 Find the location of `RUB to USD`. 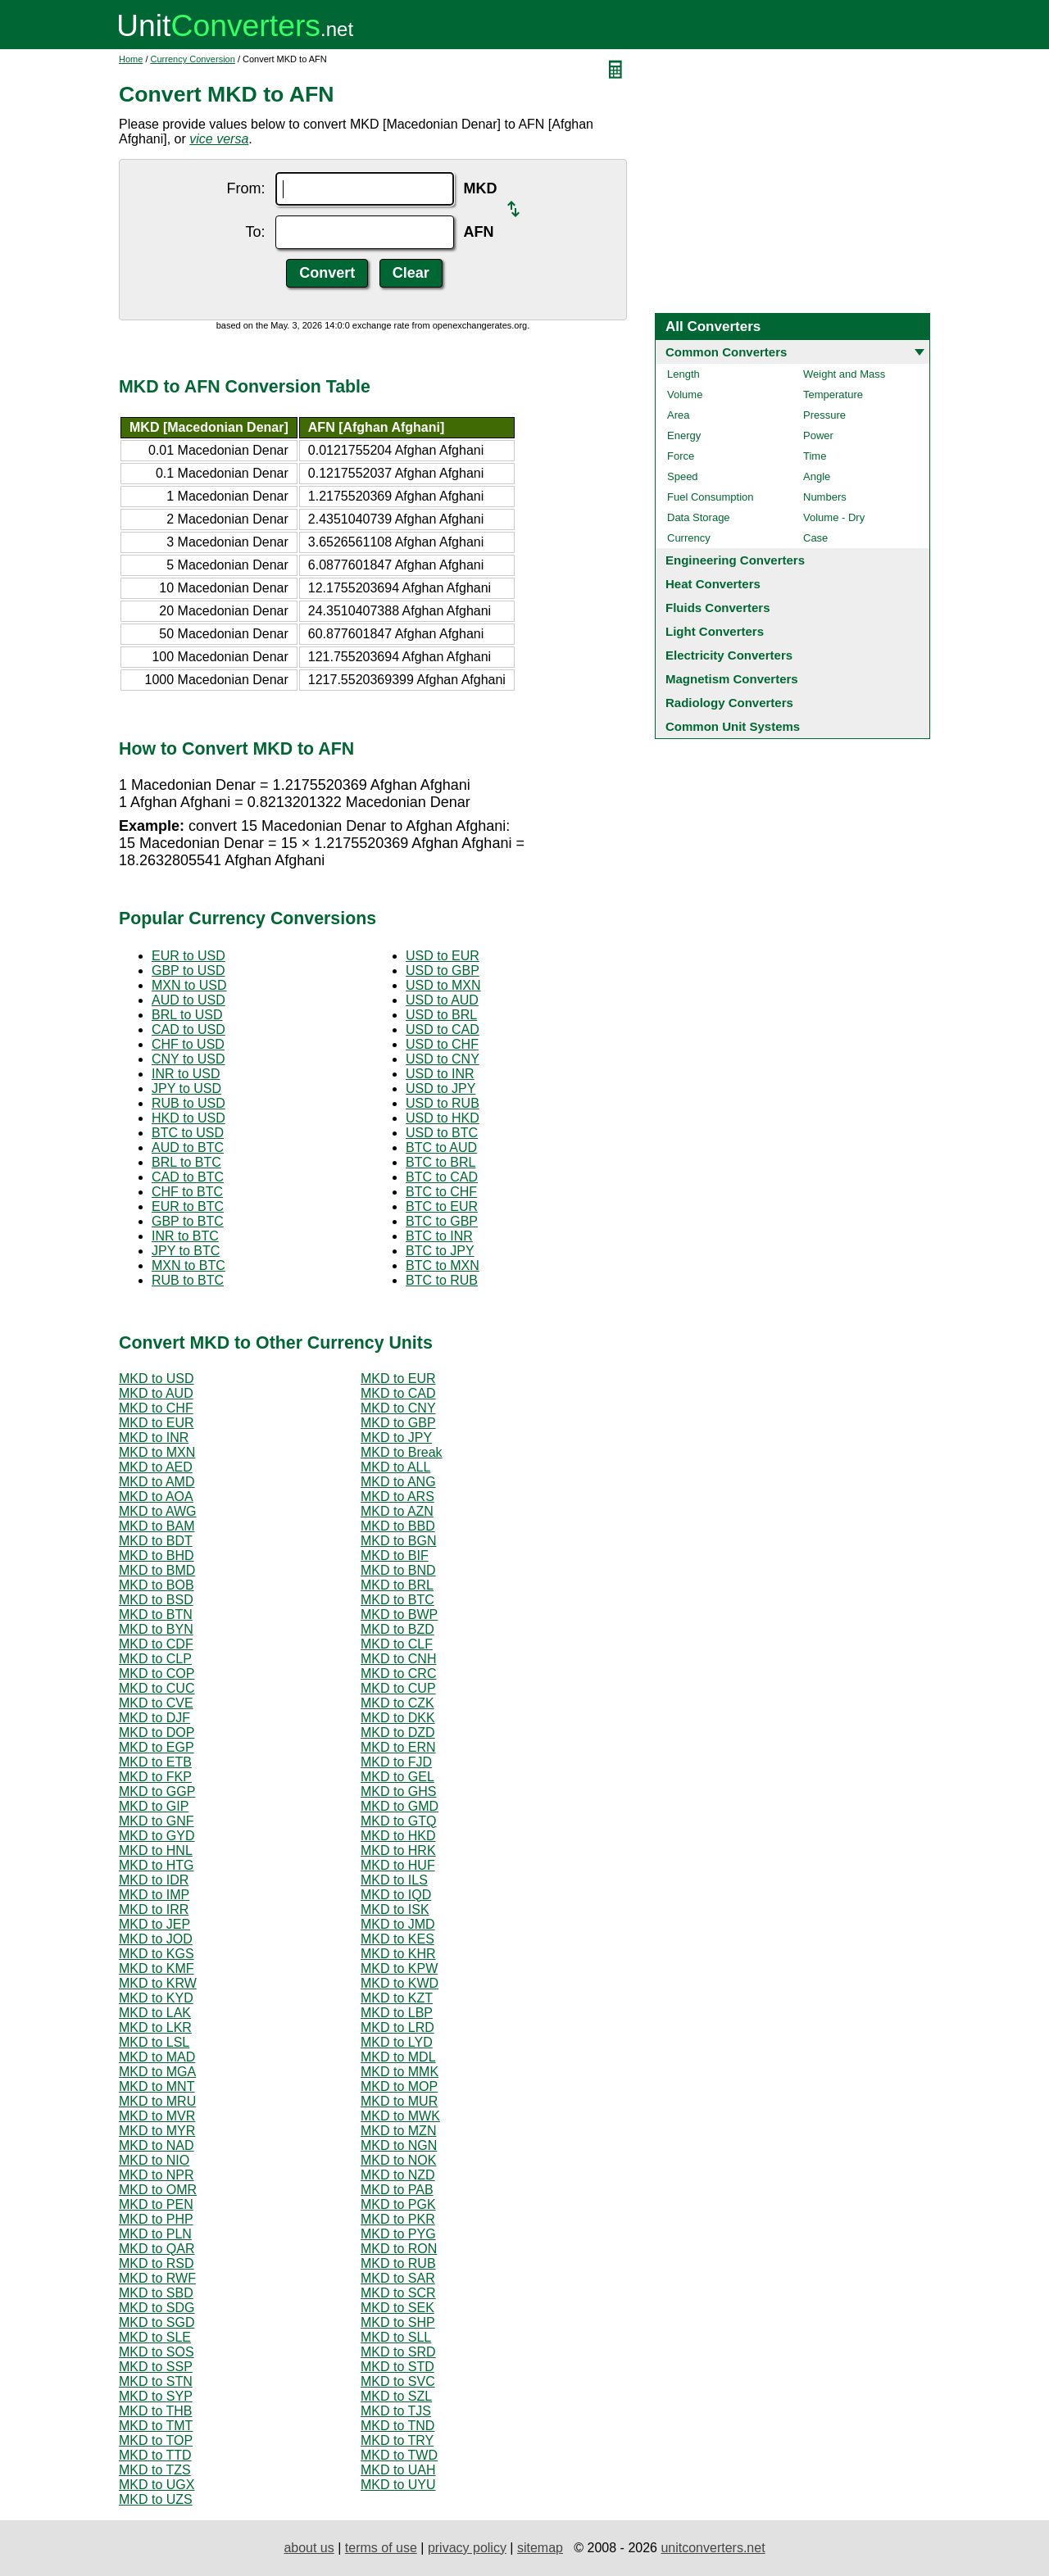

RUB to USD is located at coordinates (188, 1103).